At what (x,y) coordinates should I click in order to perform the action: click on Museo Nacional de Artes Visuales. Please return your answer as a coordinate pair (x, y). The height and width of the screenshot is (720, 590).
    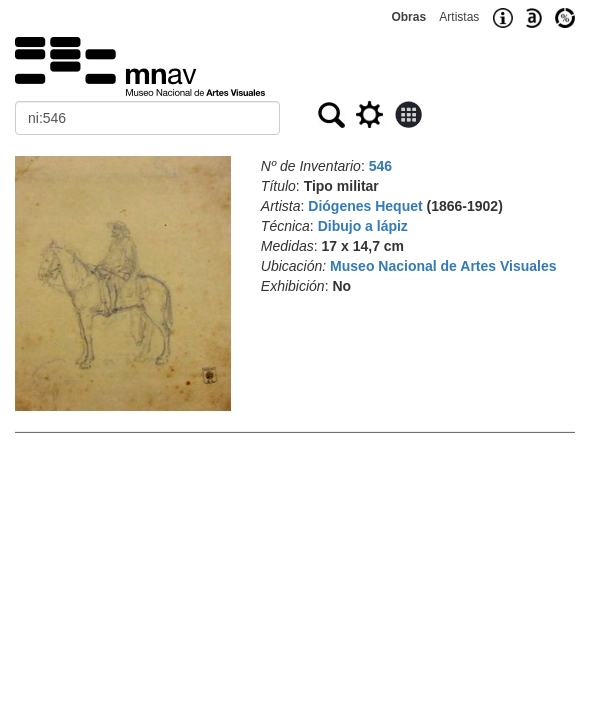
    Looking at the image, I should click on (443, 266).